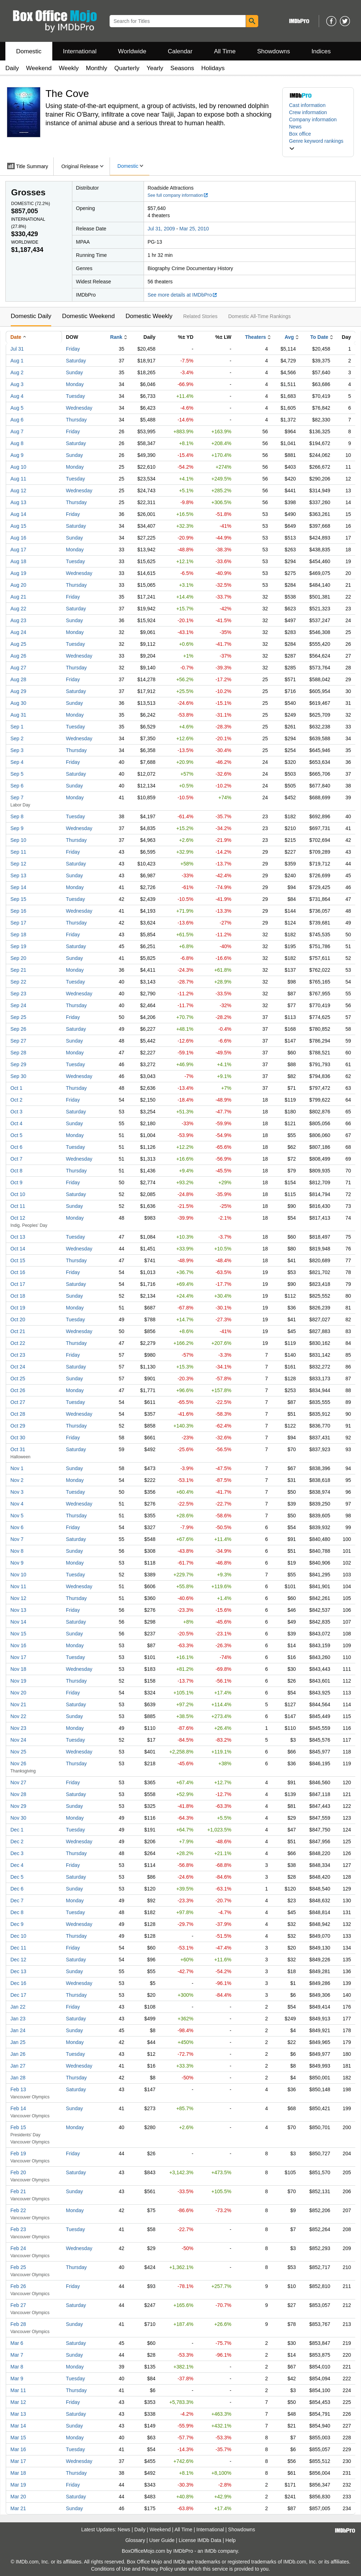 The width and height of the screenshot is (361, 2576). Describe the element at coordinates (18, 656) in the screenshot. I see `Aug 26` at that location.